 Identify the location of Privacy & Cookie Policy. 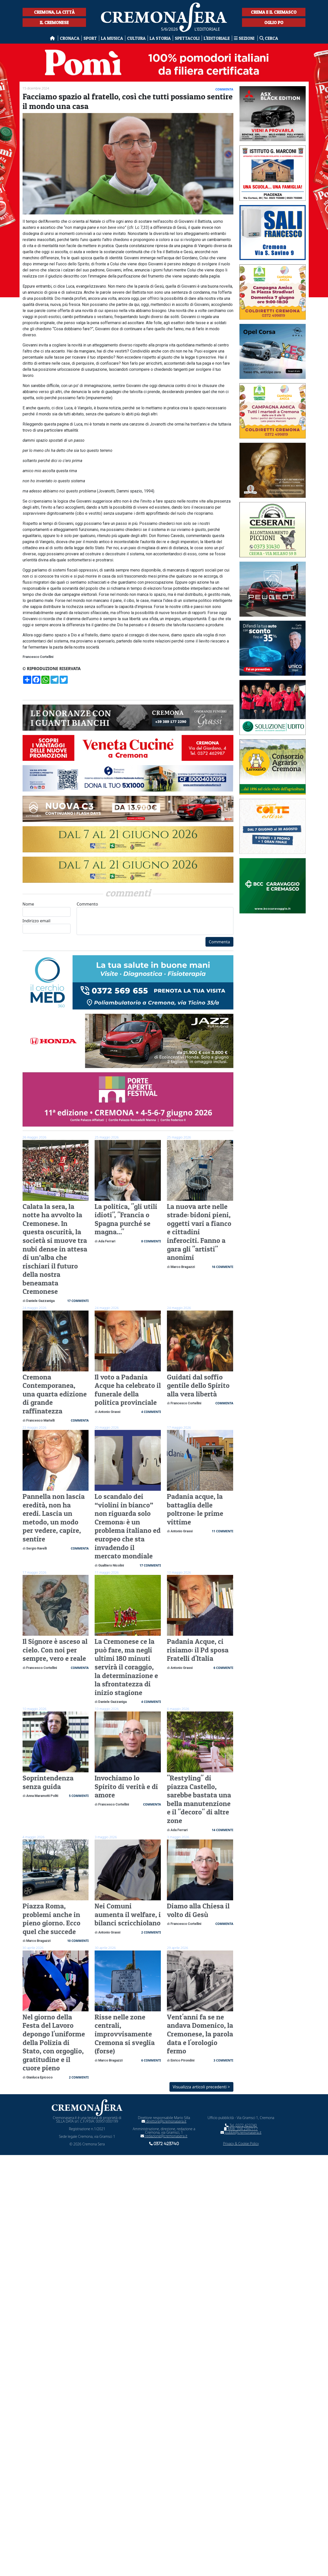
(241, 2143).